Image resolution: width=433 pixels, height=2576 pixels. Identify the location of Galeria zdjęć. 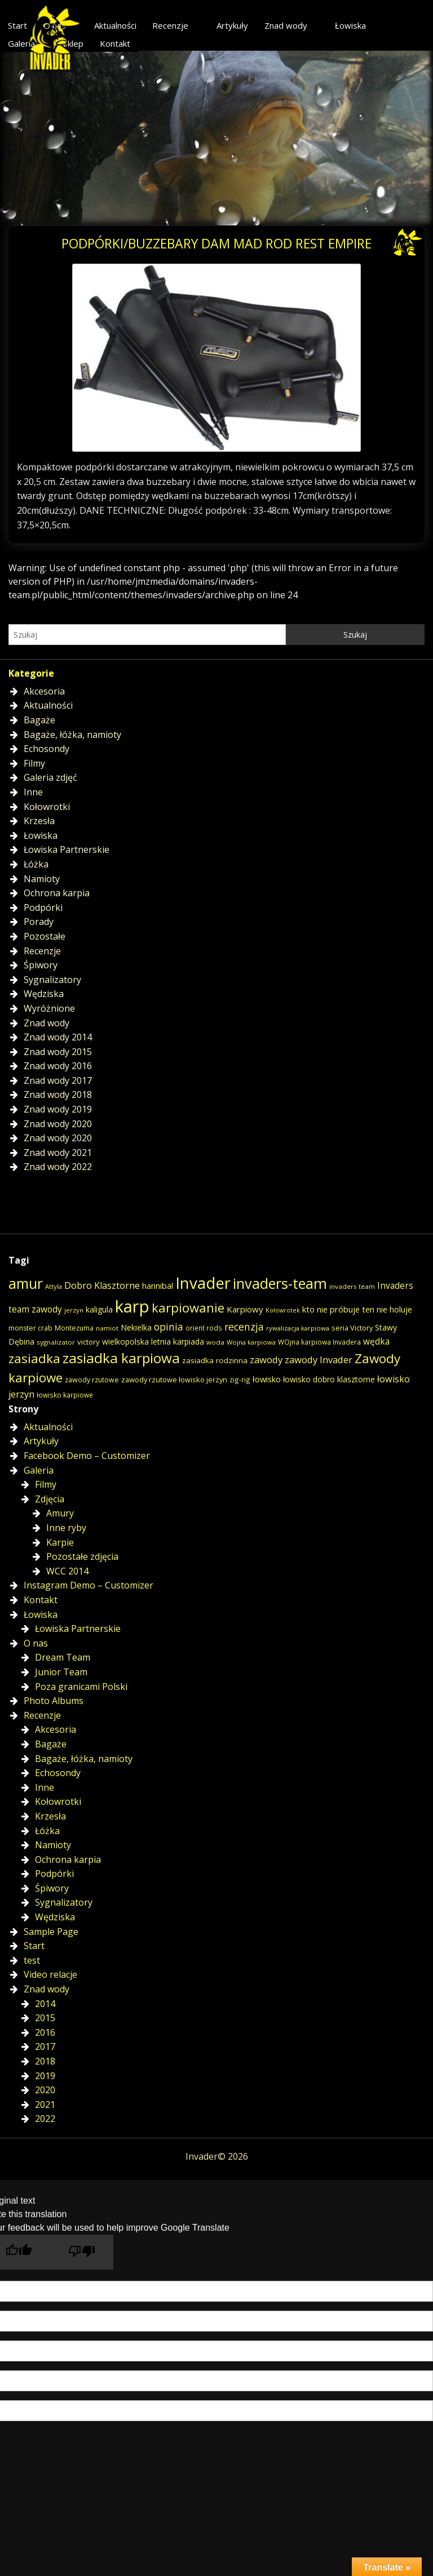
(50, 777).